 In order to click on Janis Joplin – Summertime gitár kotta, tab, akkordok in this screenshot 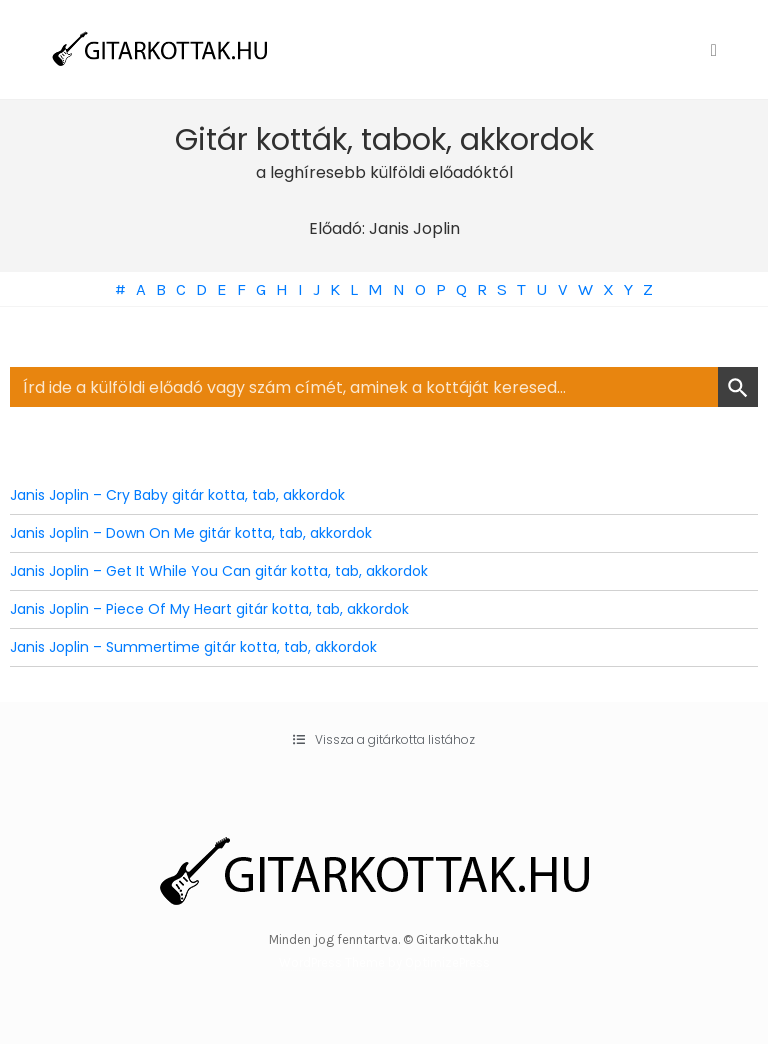, I will do `click(193, 647)`.